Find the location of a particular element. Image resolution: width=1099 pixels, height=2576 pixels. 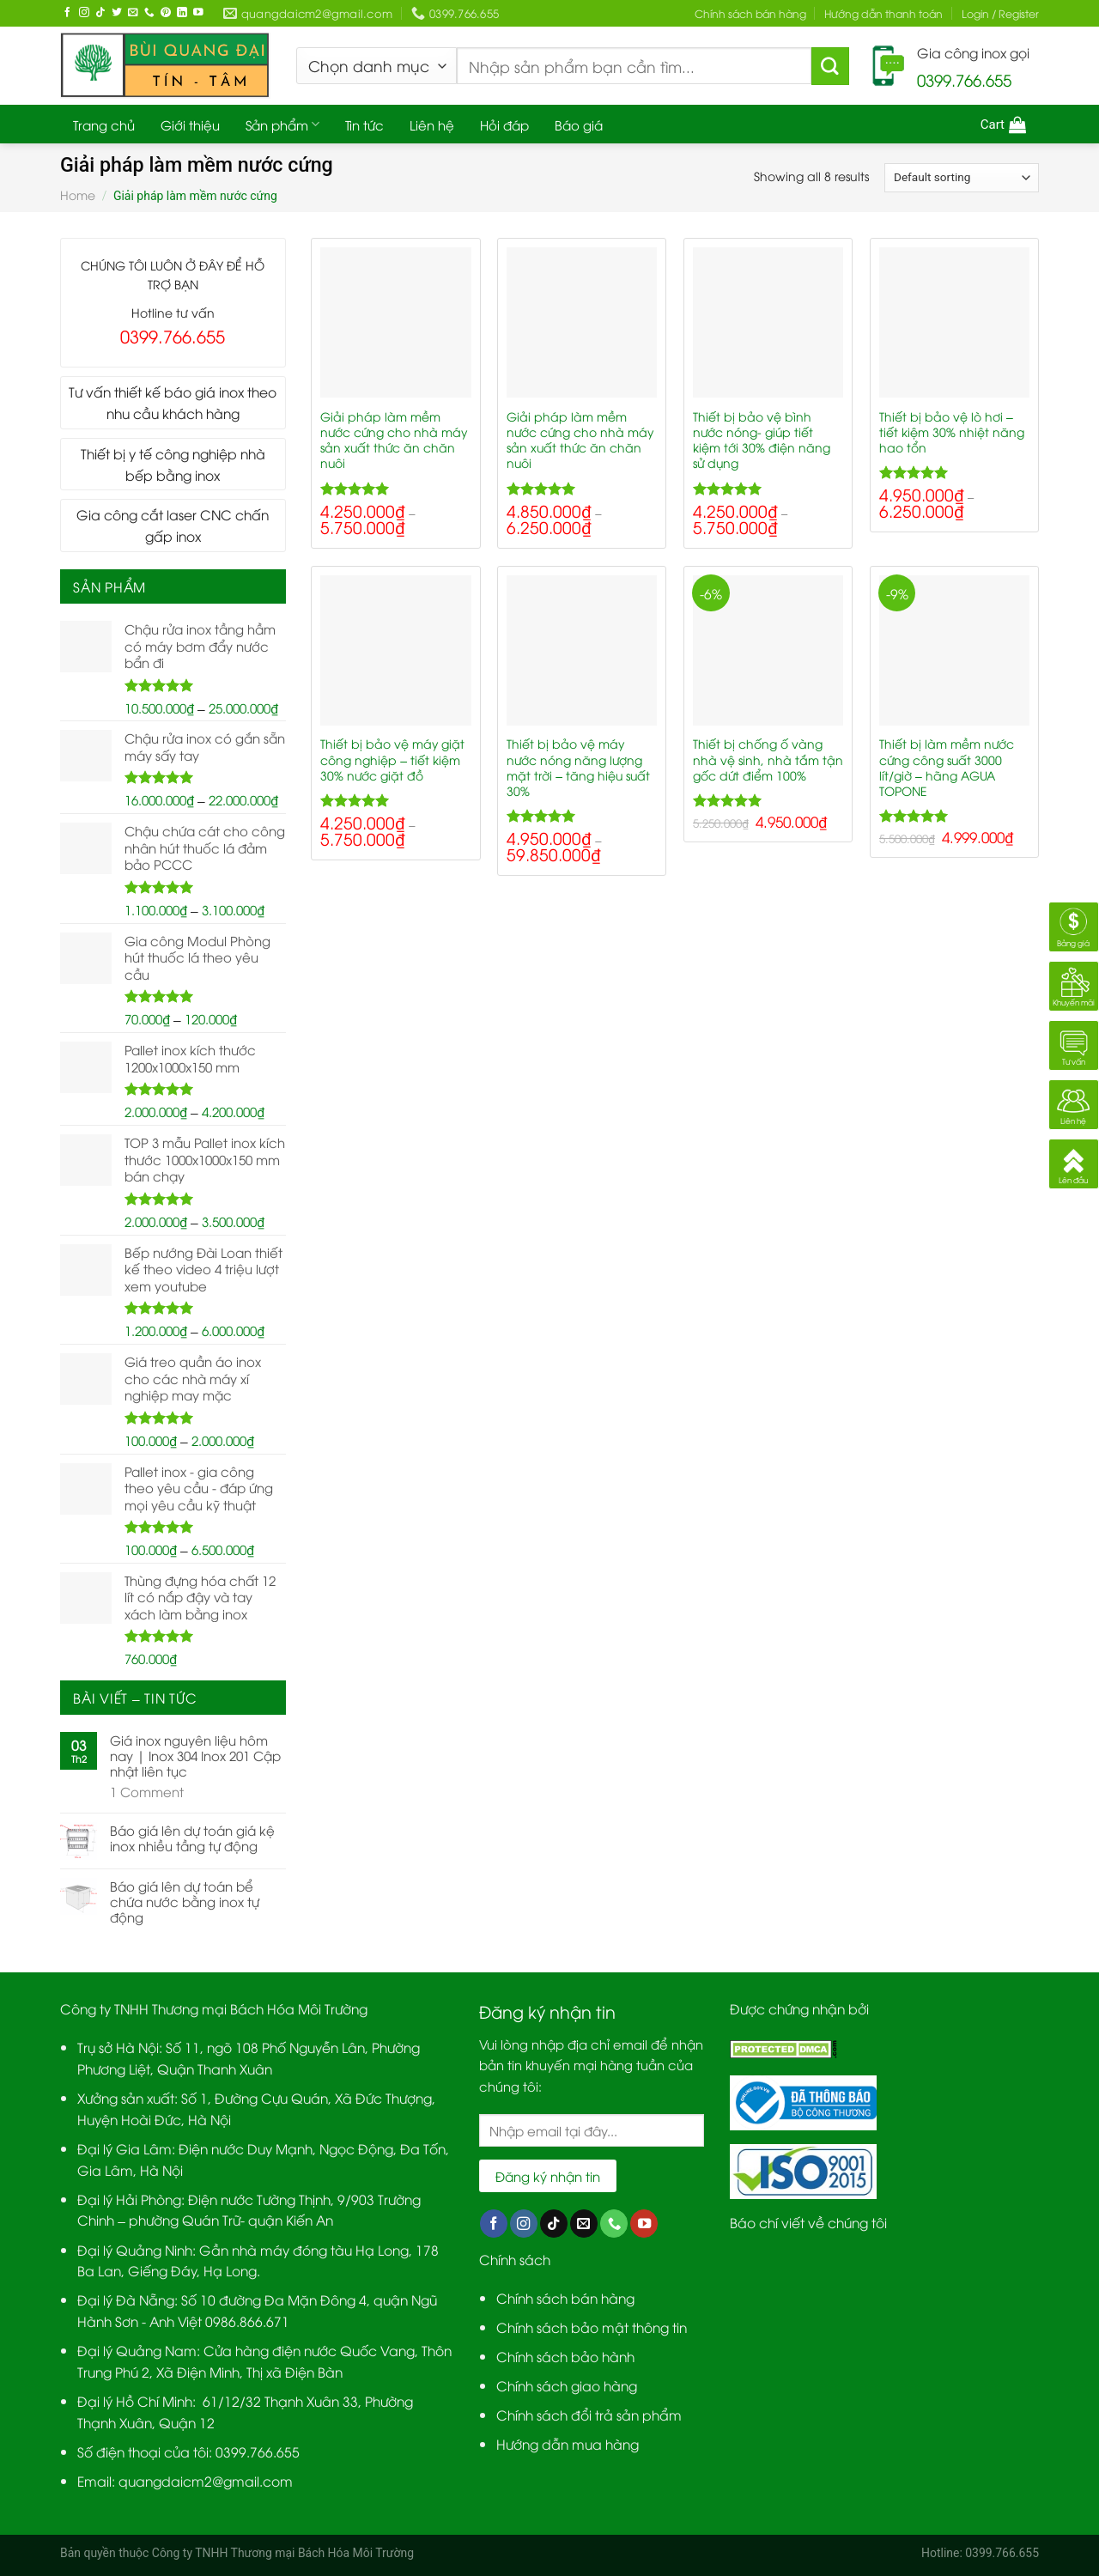

Báo giá lên dự toán giá kệ inox nhiều tầng tự động is located at coordinates (192, 1837).